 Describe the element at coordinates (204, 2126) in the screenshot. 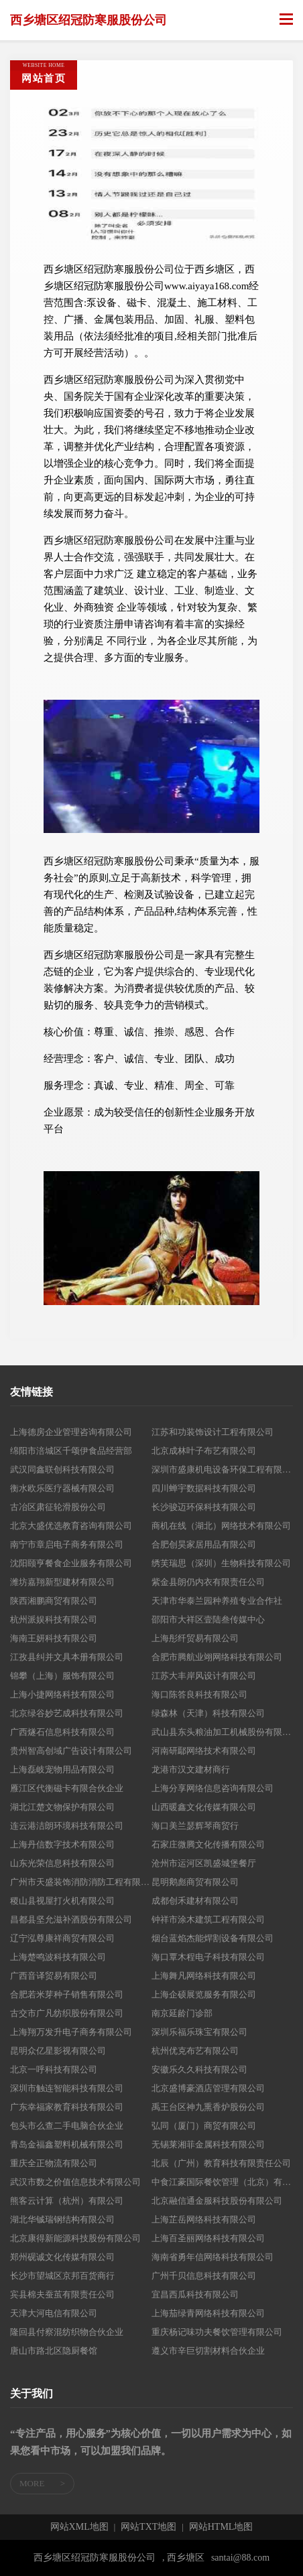

I see `弘同（厦门）商贸有限公司` at that location.